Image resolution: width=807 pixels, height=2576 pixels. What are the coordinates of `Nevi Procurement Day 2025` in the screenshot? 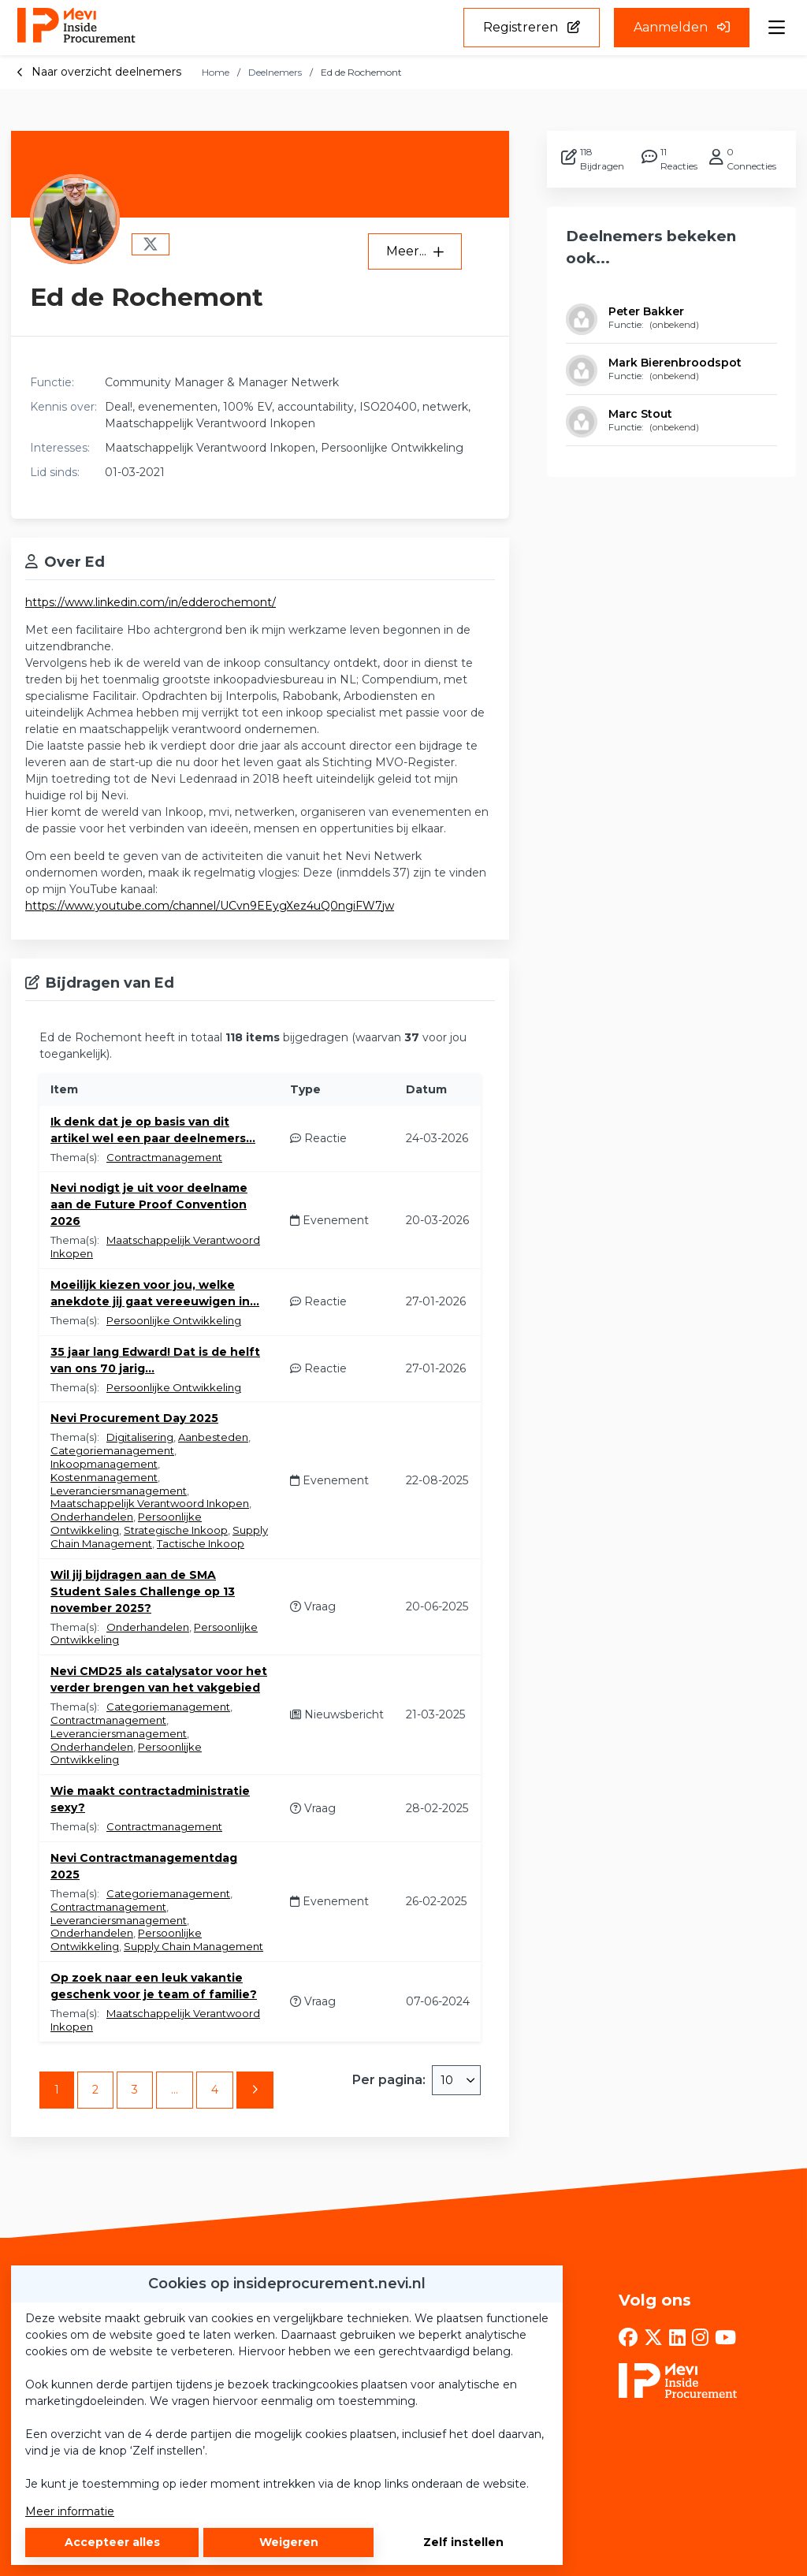 It's located at (134, 1418).